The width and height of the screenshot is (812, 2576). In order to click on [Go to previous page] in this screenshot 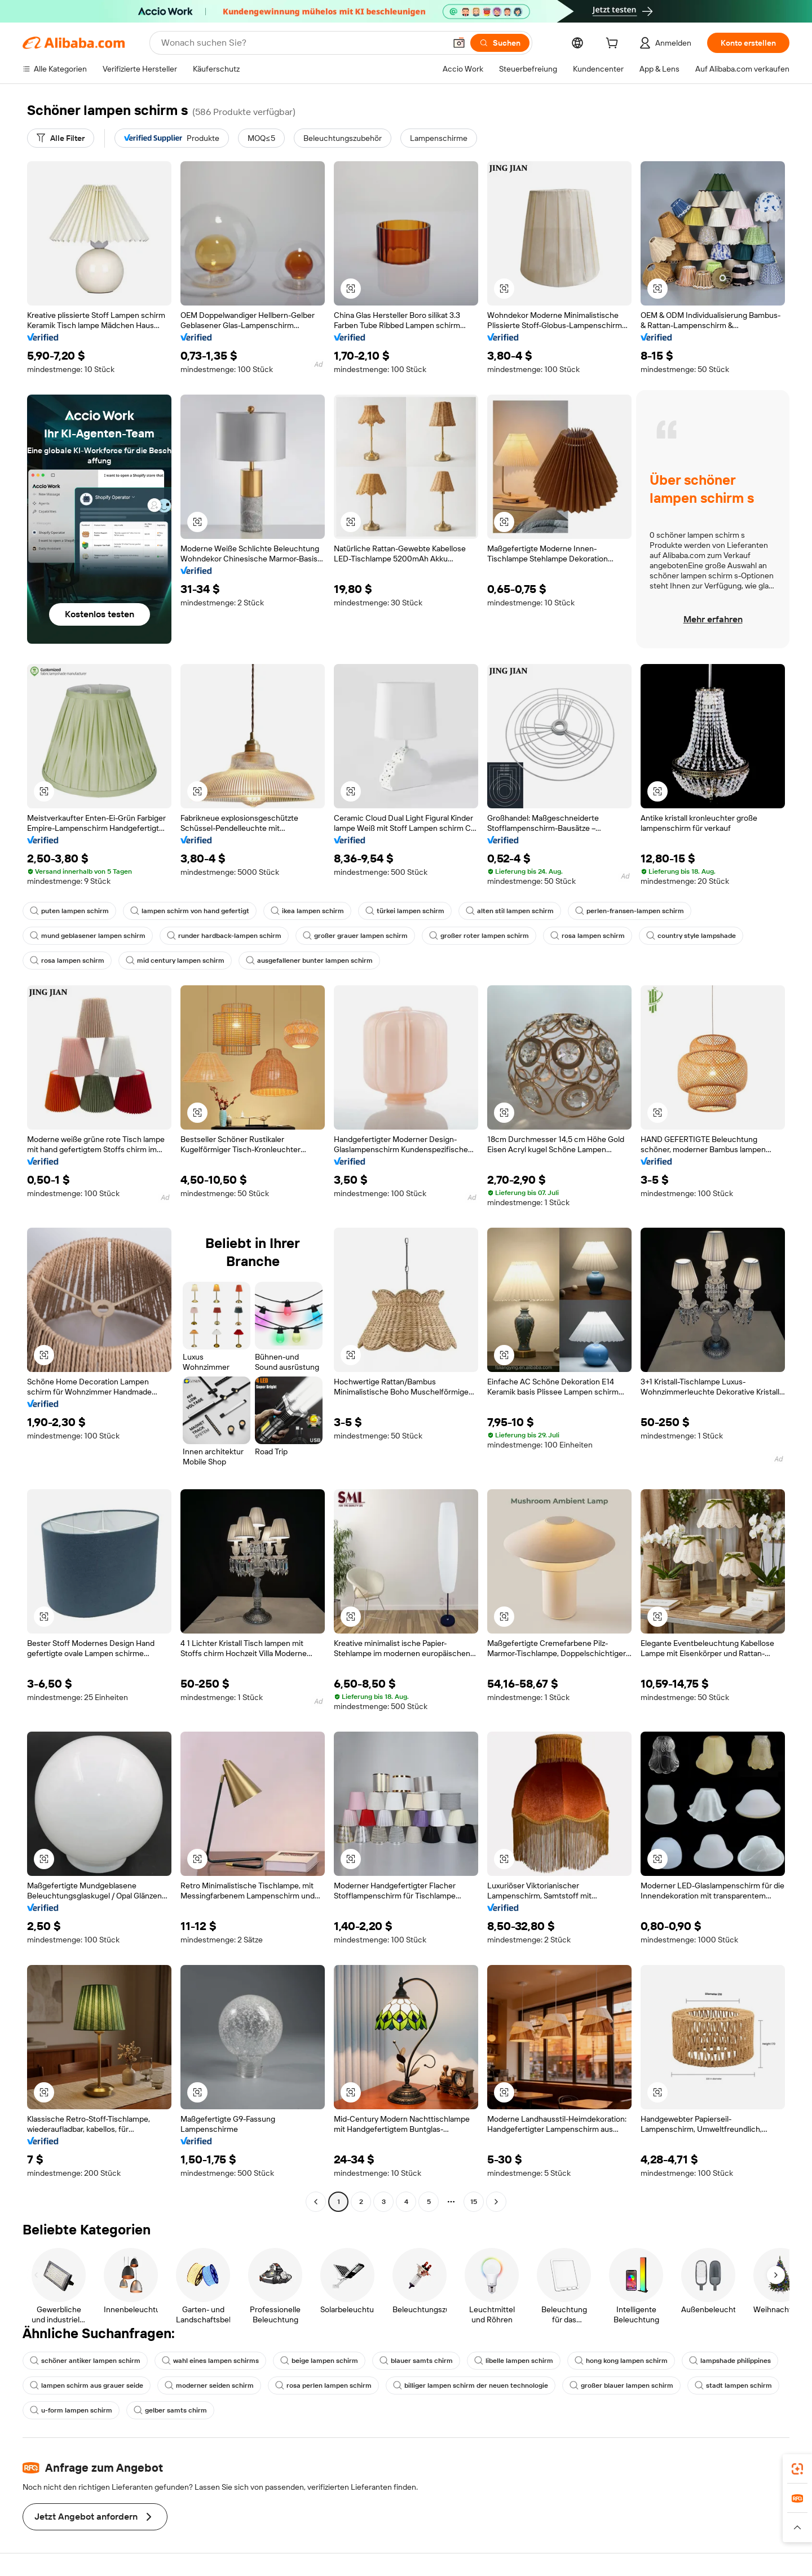, I will do `click(316, 2202)`.